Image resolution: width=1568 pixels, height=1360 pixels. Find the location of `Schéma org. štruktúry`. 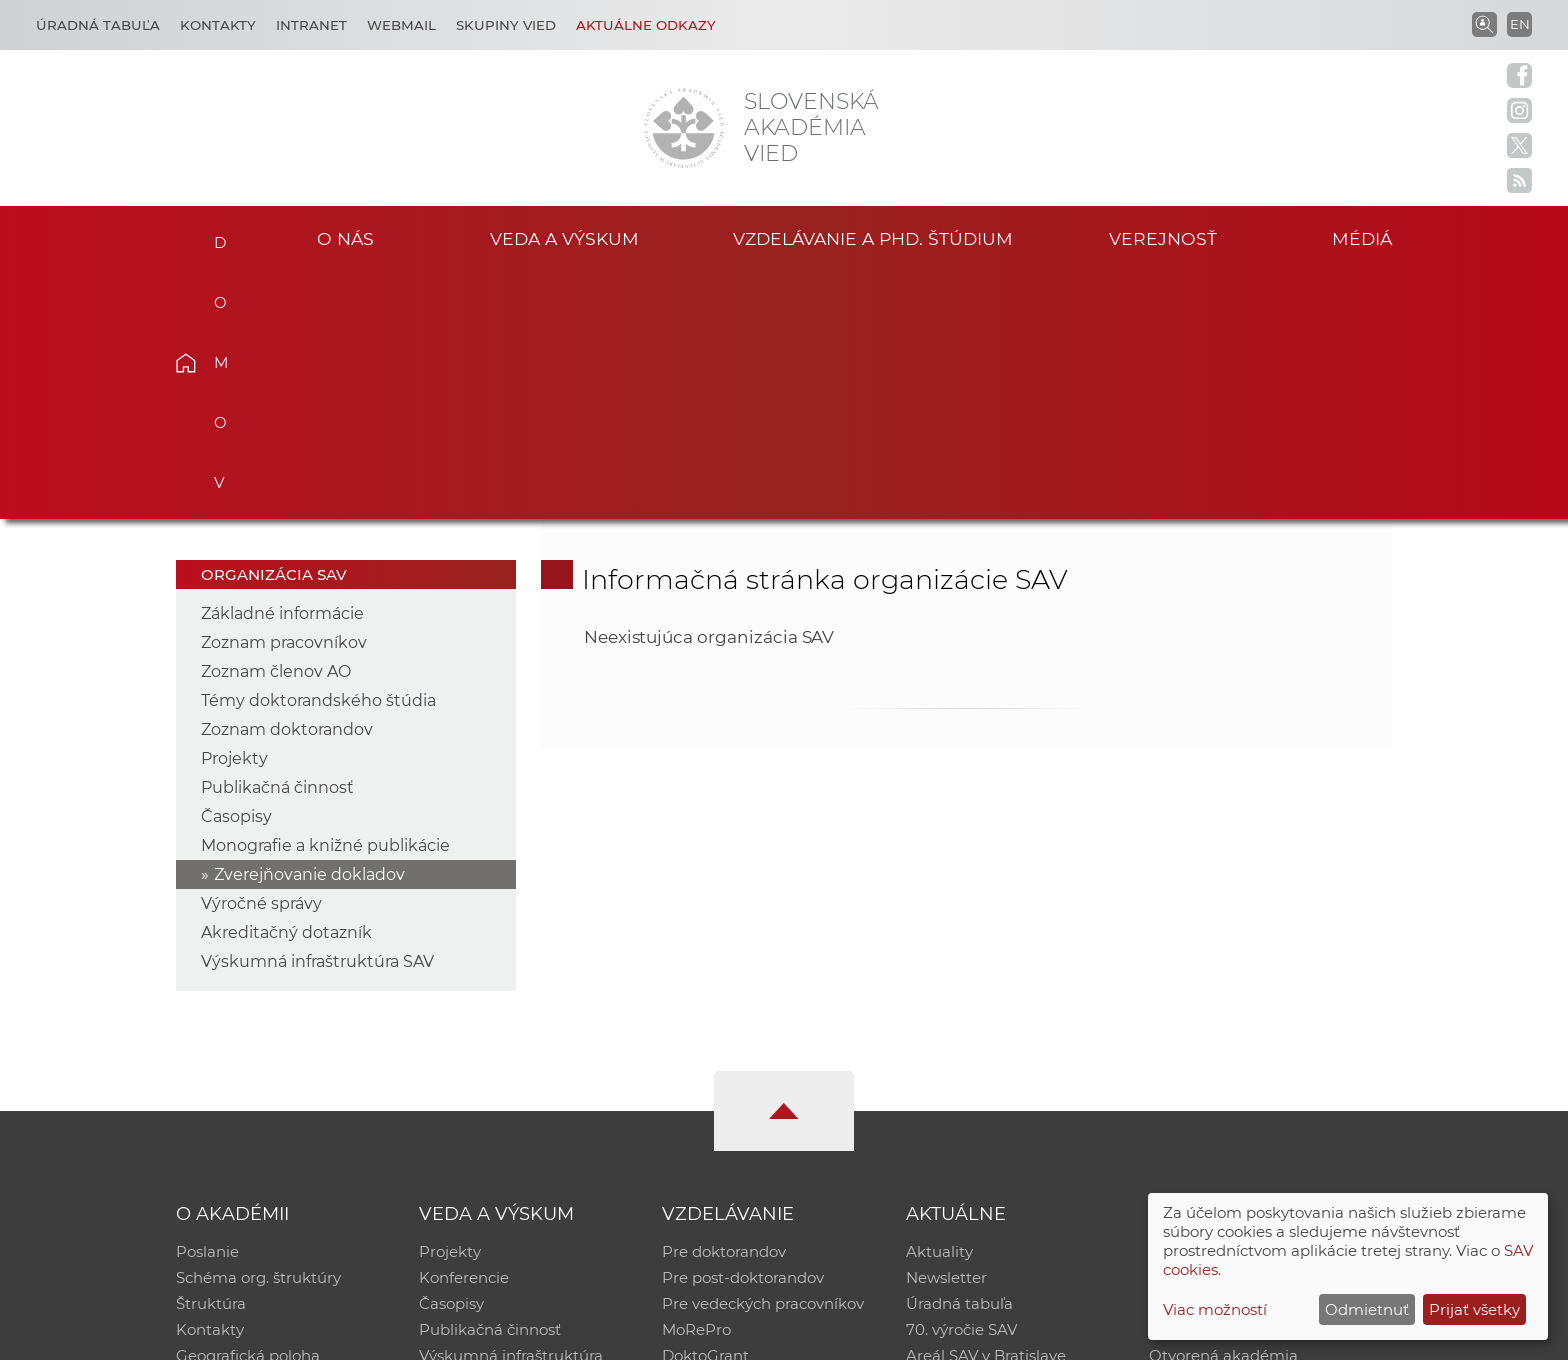

Schéma org. štruktúry is located at coordinates (258, 1030).